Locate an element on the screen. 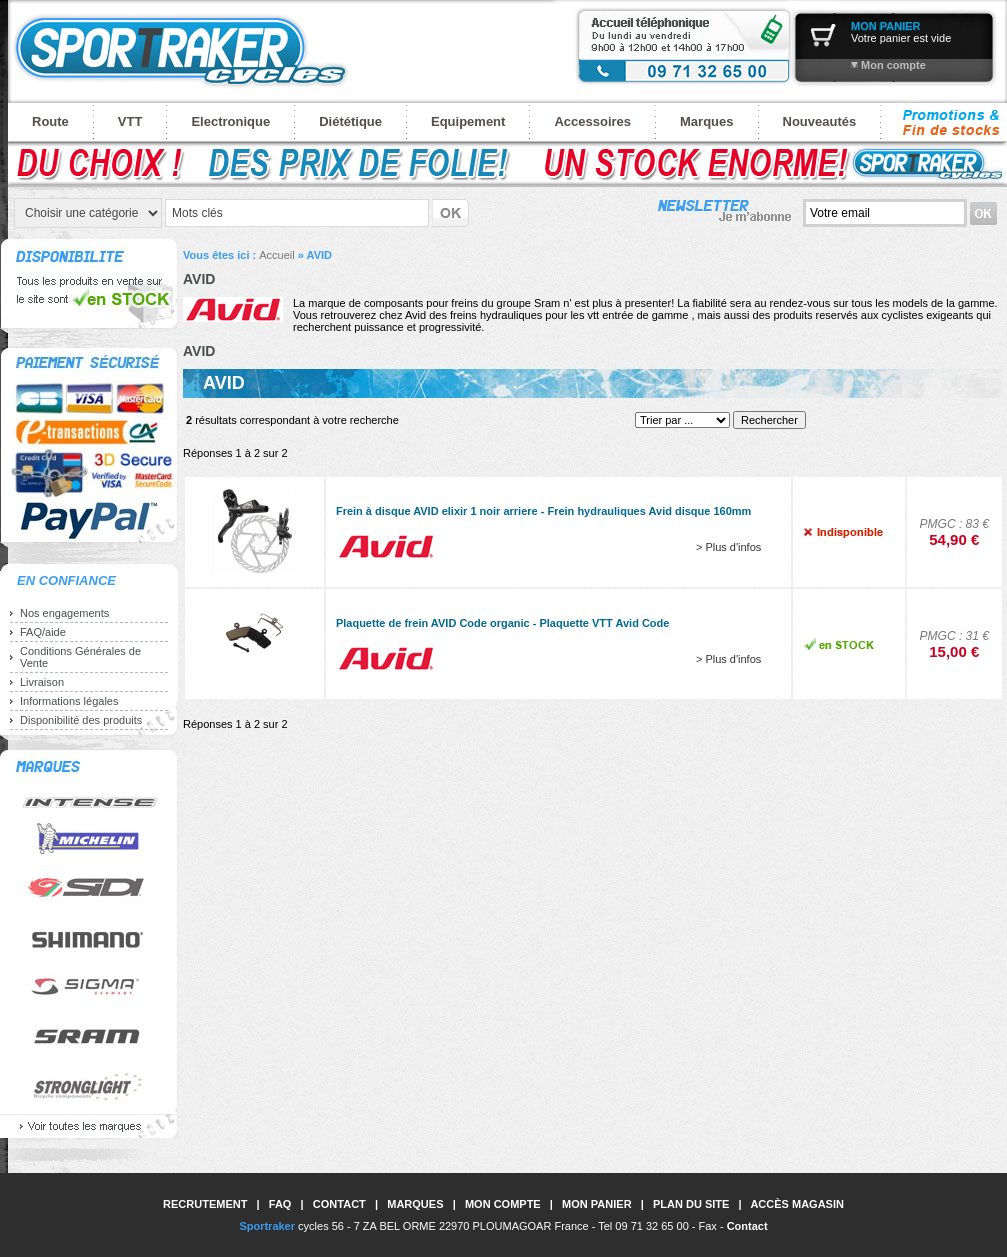 The image size is (1007, 1257). Contact is located at coordinates (339, 1204).